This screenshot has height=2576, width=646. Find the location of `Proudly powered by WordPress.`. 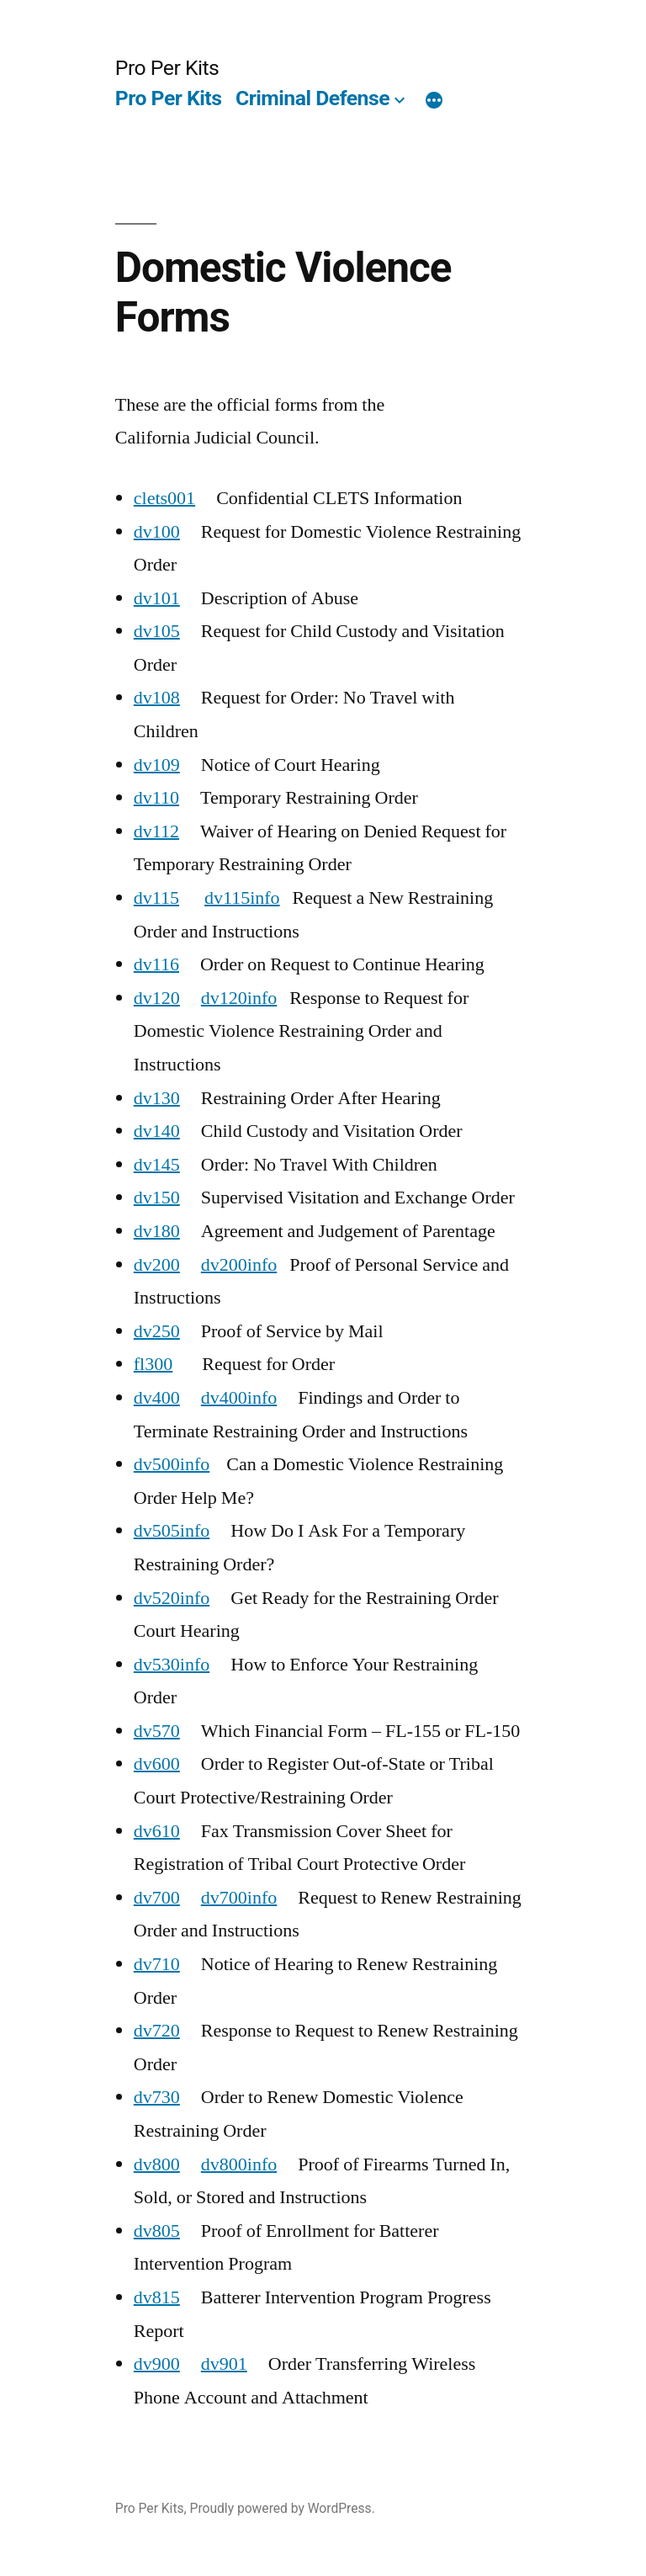

Proudly powered by WordPress. is located at coordinates (282, 2508).